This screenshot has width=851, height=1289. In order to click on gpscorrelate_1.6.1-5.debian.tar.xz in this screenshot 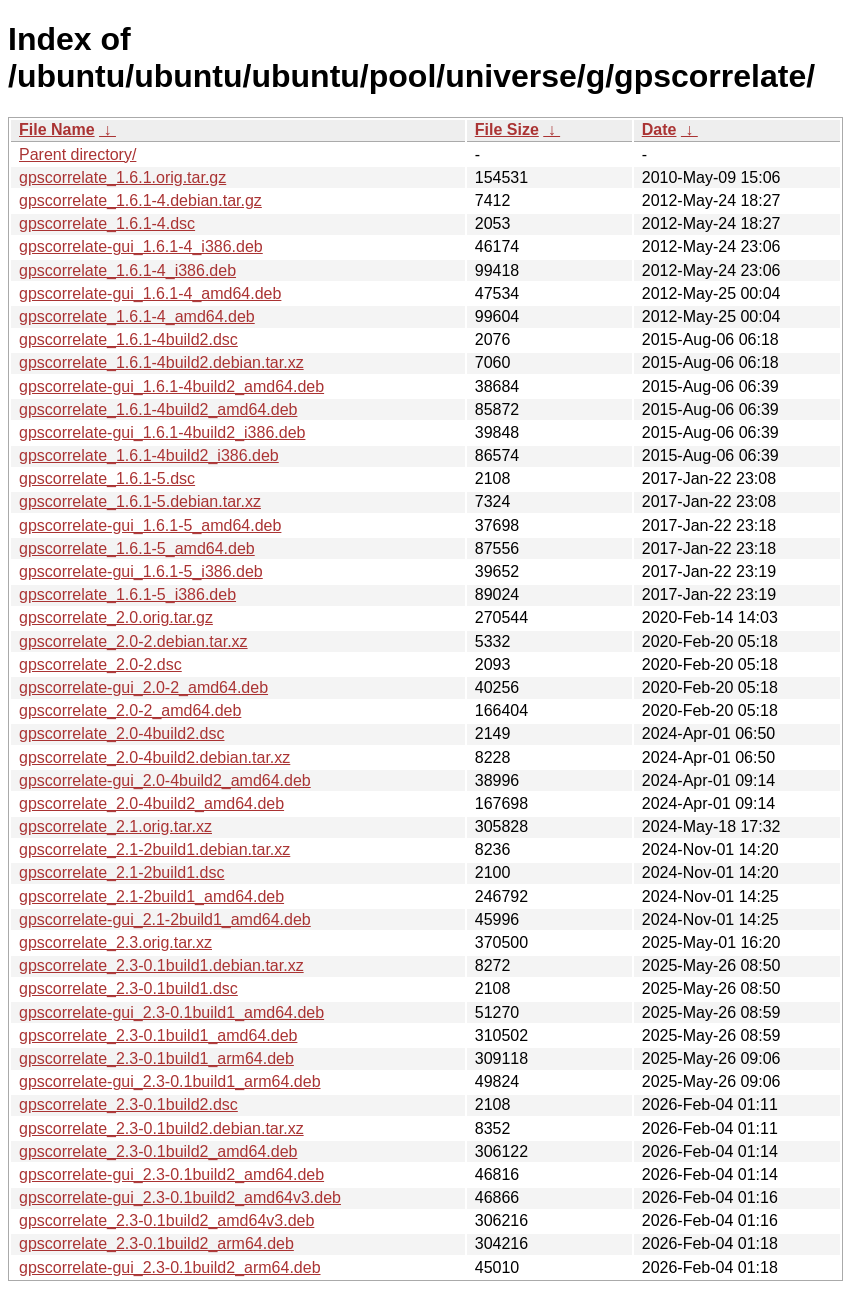, I will do `click(140, 501)`.